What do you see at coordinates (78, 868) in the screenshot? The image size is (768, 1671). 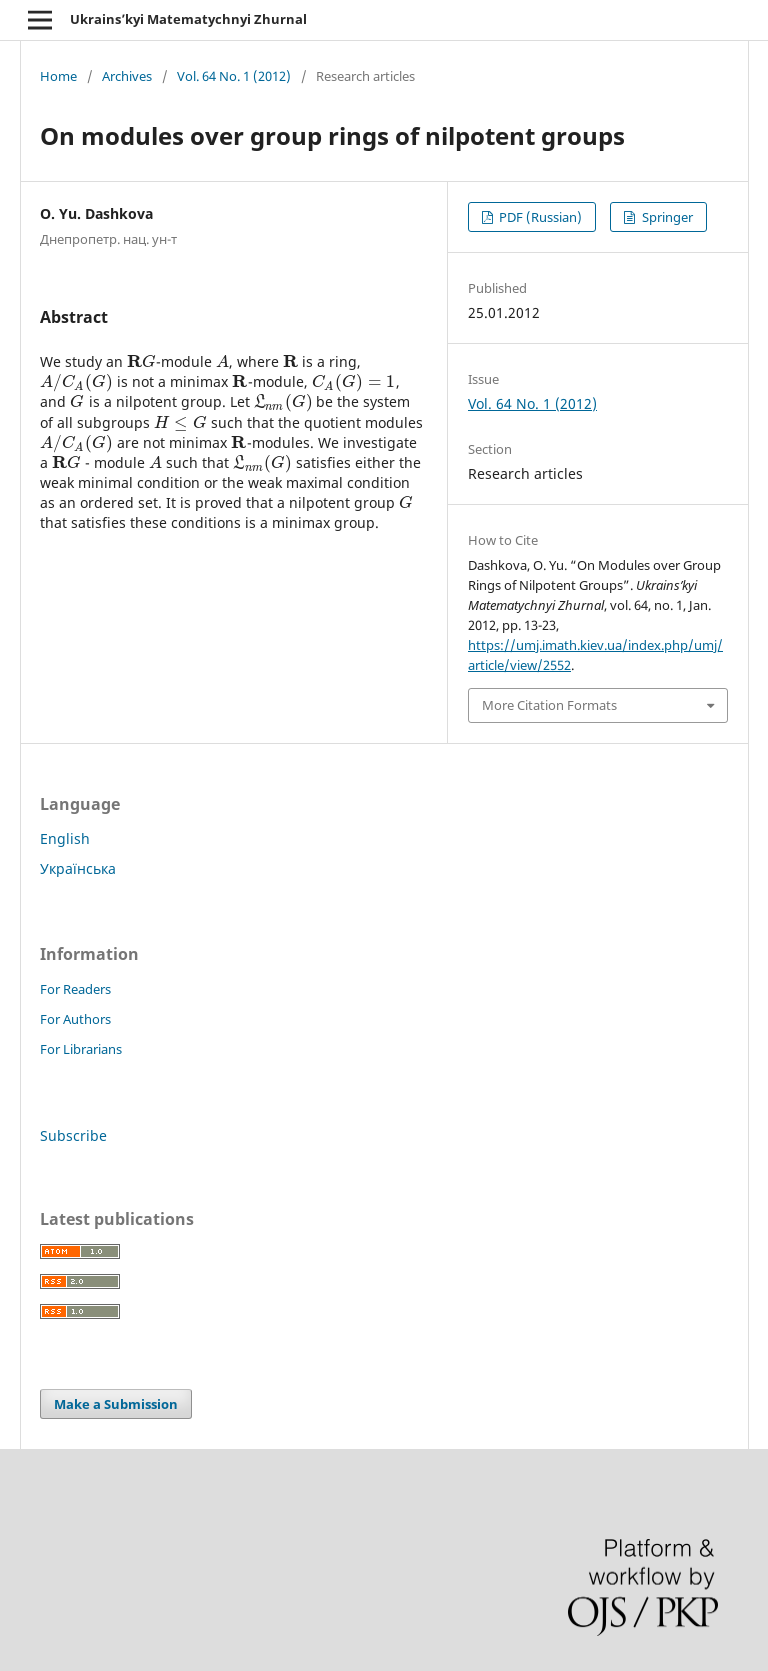 I see `Українська` at bounding box center [78, 868].